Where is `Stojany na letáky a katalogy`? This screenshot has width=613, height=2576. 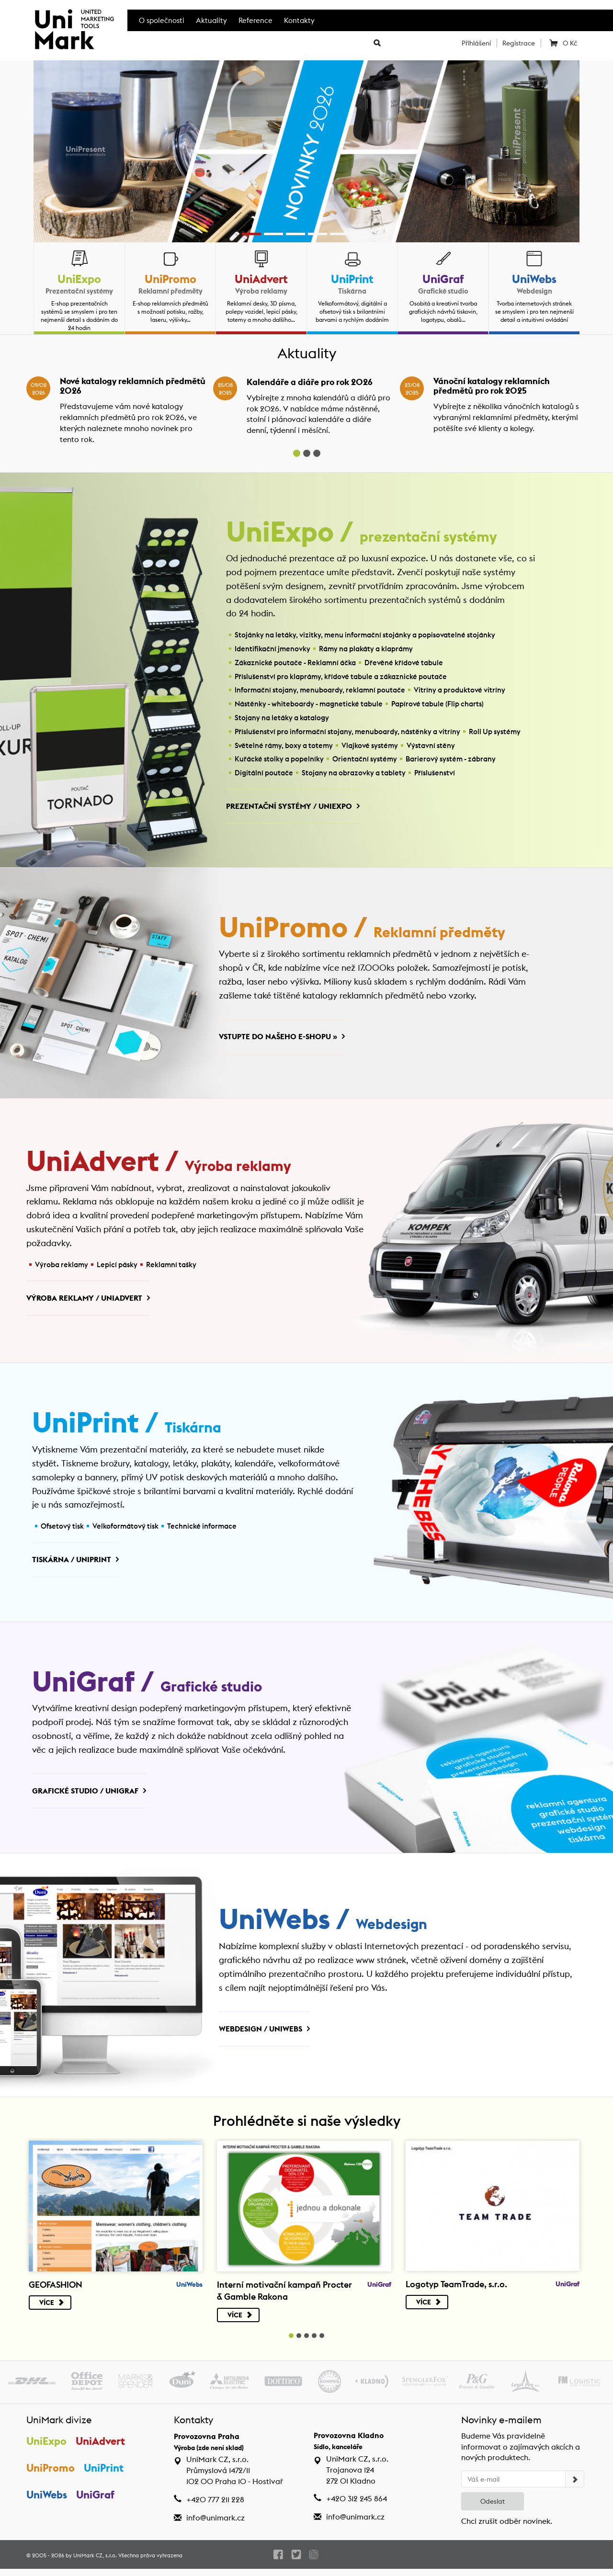 Stojany na letáky a katalogy is located at coordinates (282, 718).